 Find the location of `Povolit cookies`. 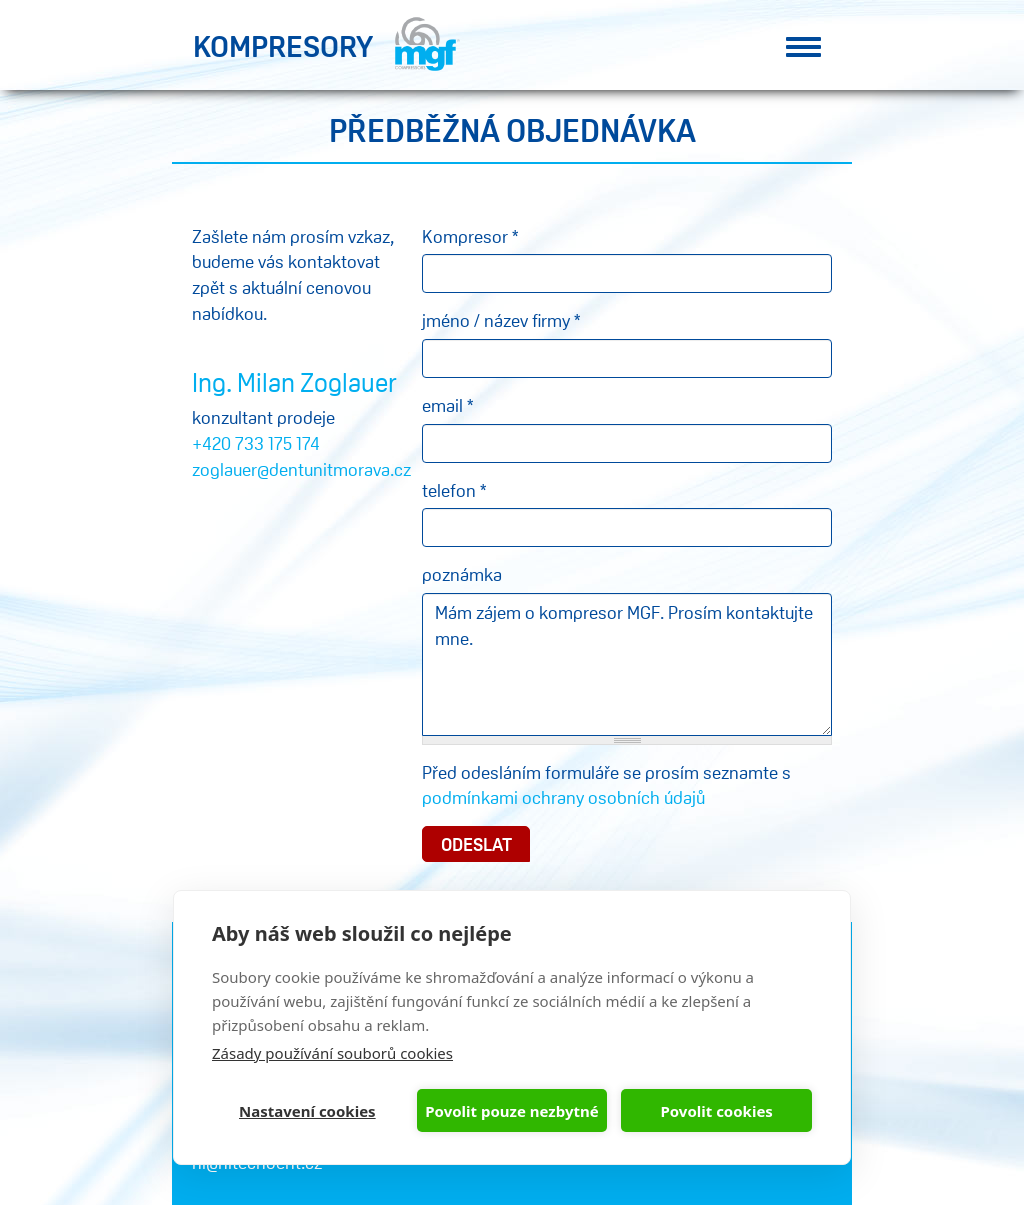

Povolit cookies is located at coordinates (716, 1111).